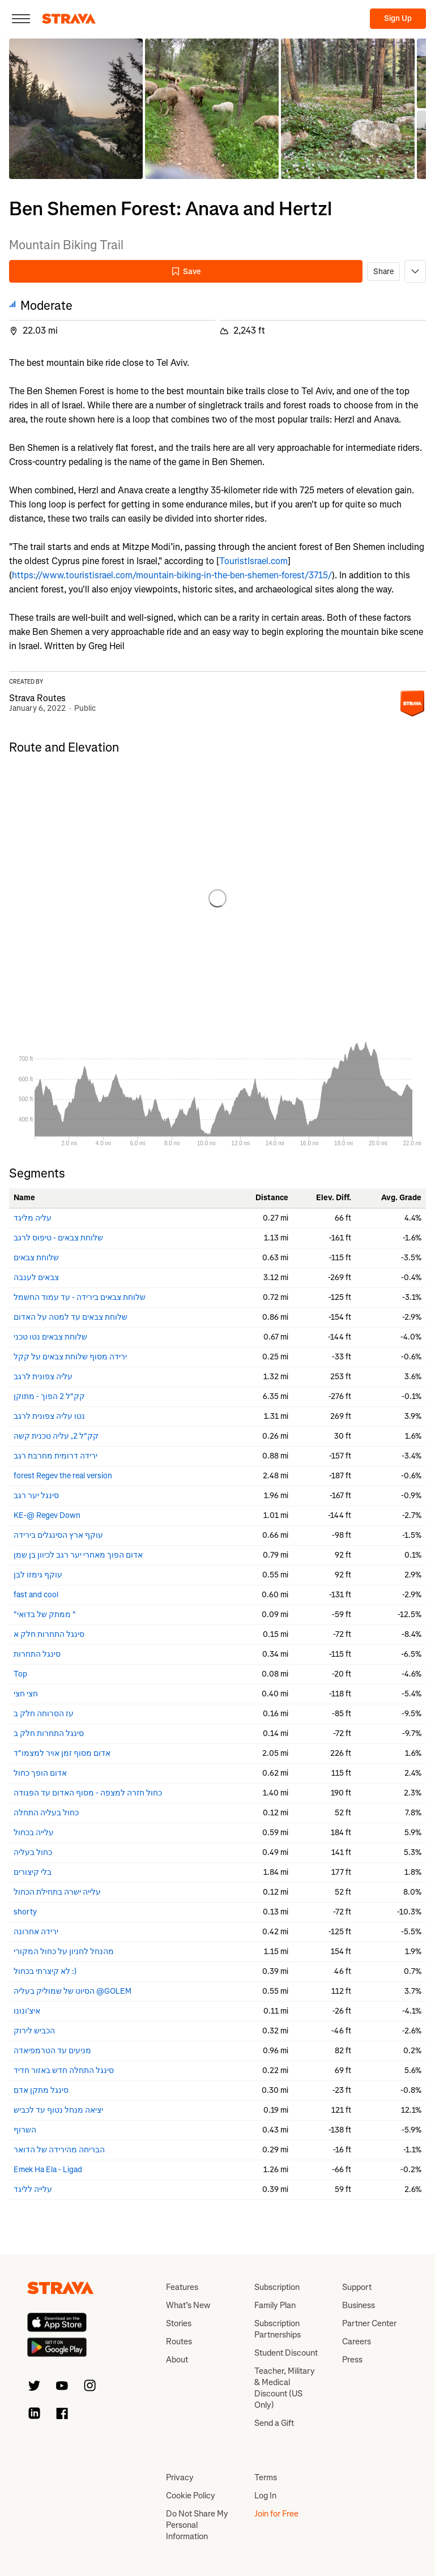  What do you see at coordinates (48, 2169) in the screenshot?
I see `Emek Ha Ela - Ligad` at bounding box center [48, 2169].